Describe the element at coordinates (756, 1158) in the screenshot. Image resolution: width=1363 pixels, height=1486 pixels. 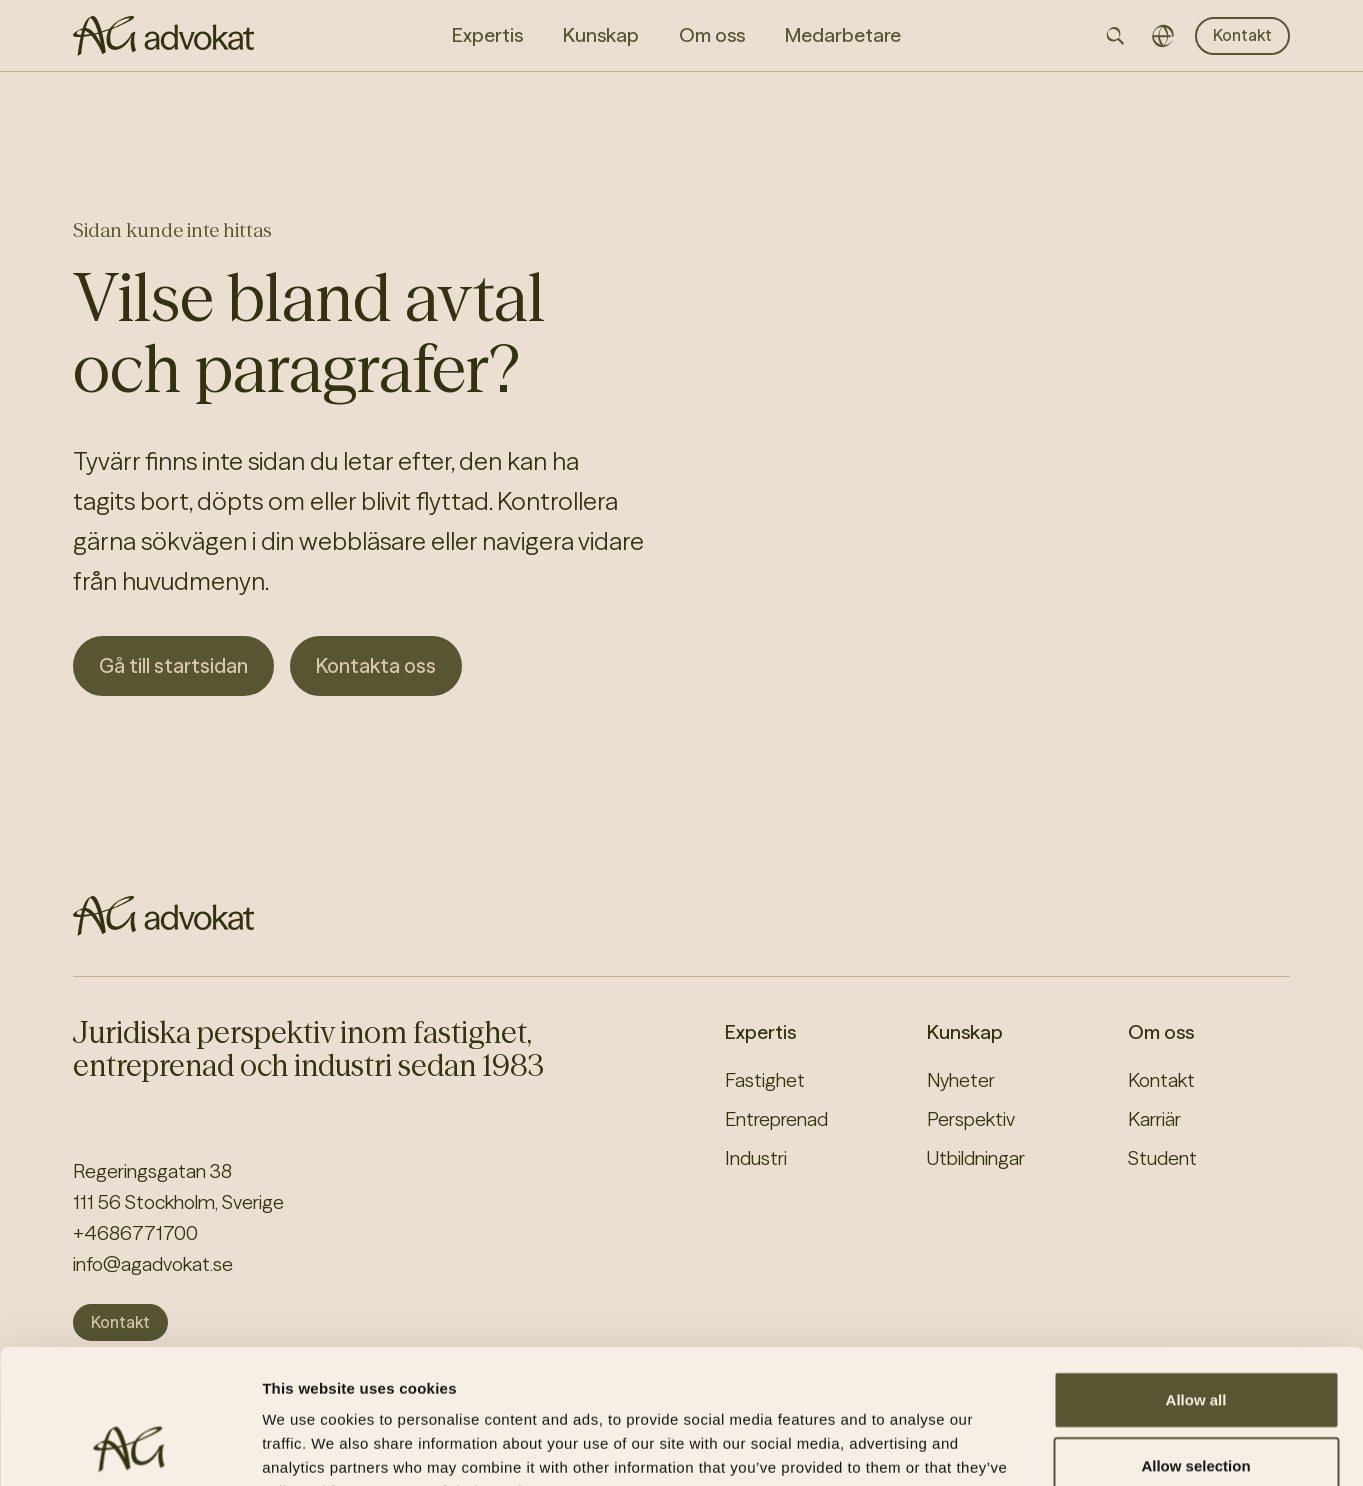
I see `Industri` at that location.